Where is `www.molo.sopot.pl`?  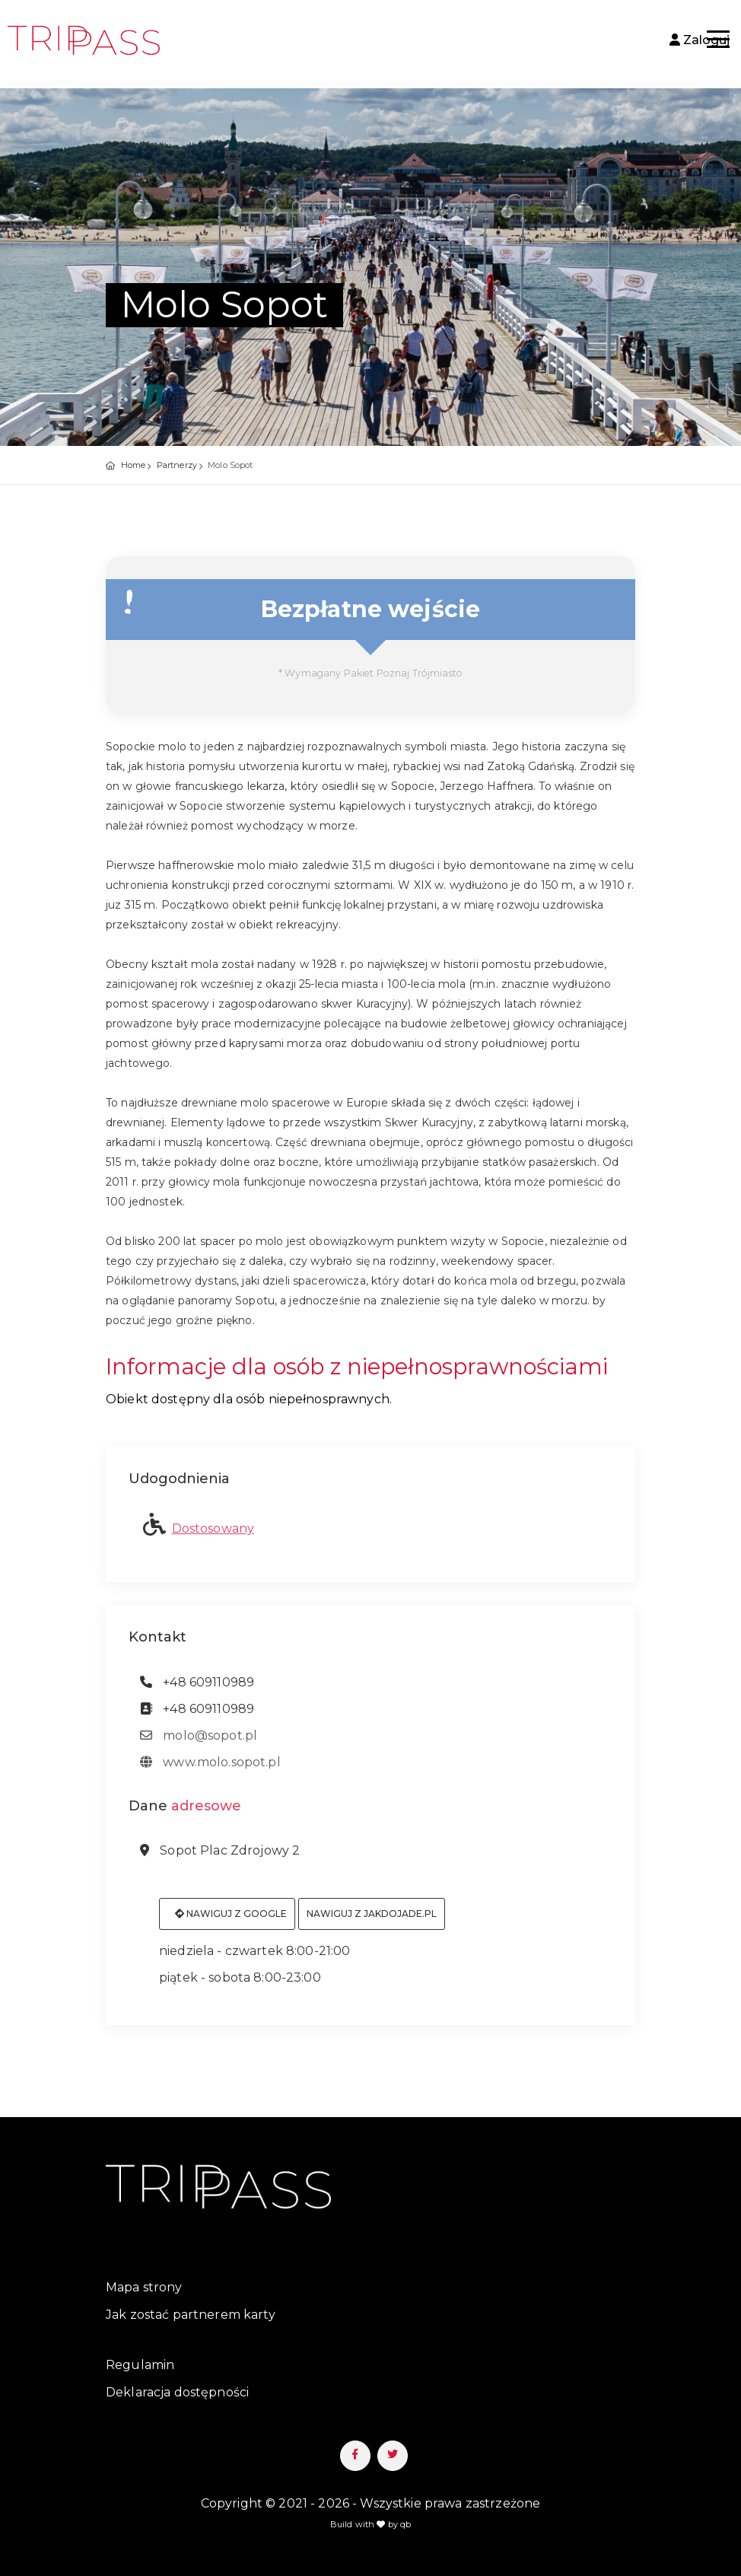
www.molo.sopot.pl is located at coordinates (210, 1769).